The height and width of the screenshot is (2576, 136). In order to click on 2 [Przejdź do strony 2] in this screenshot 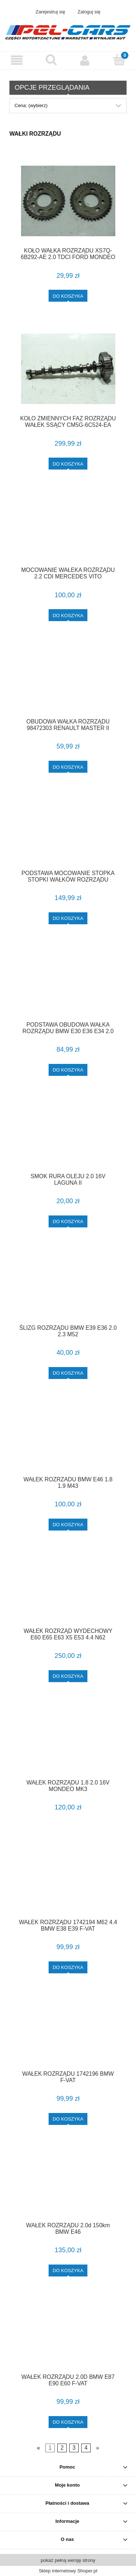, I will do `click(62, 2448)`.